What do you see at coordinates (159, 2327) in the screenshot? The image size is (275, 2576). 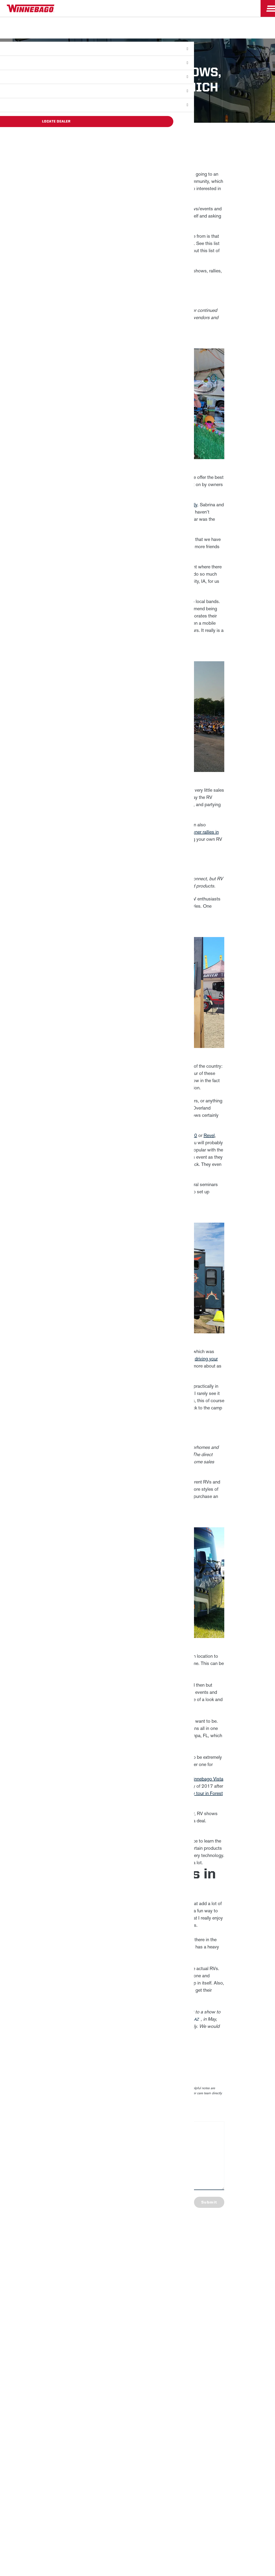 I see `Dealers Only` at bounding box center [159, 2327].